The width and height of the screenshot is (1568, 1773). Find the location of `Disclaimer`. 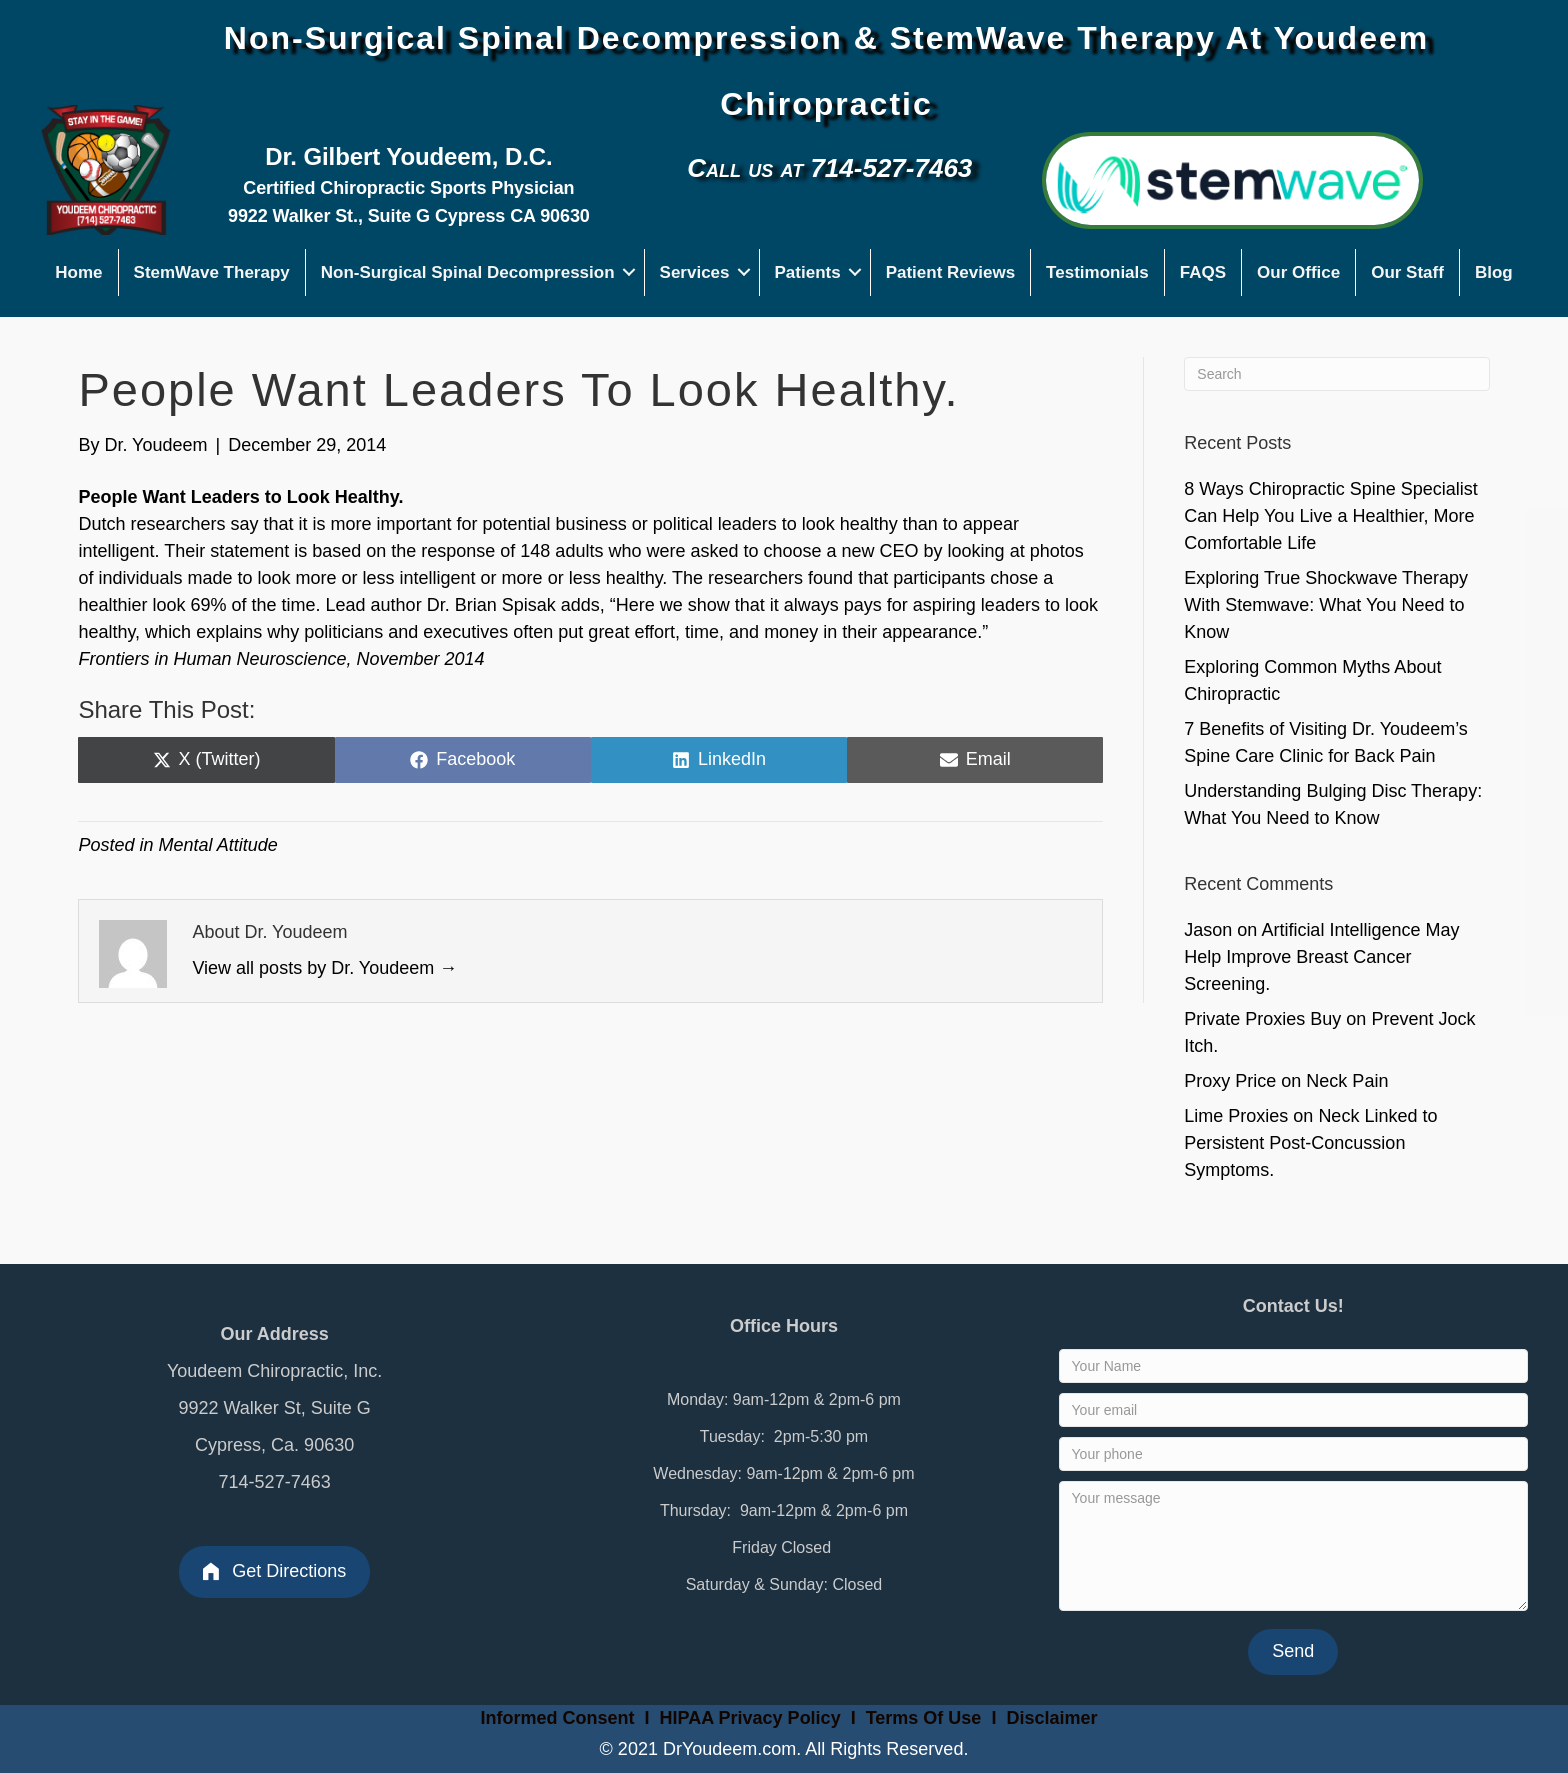

Disclaimer is located at coordinates (1051, 1718).